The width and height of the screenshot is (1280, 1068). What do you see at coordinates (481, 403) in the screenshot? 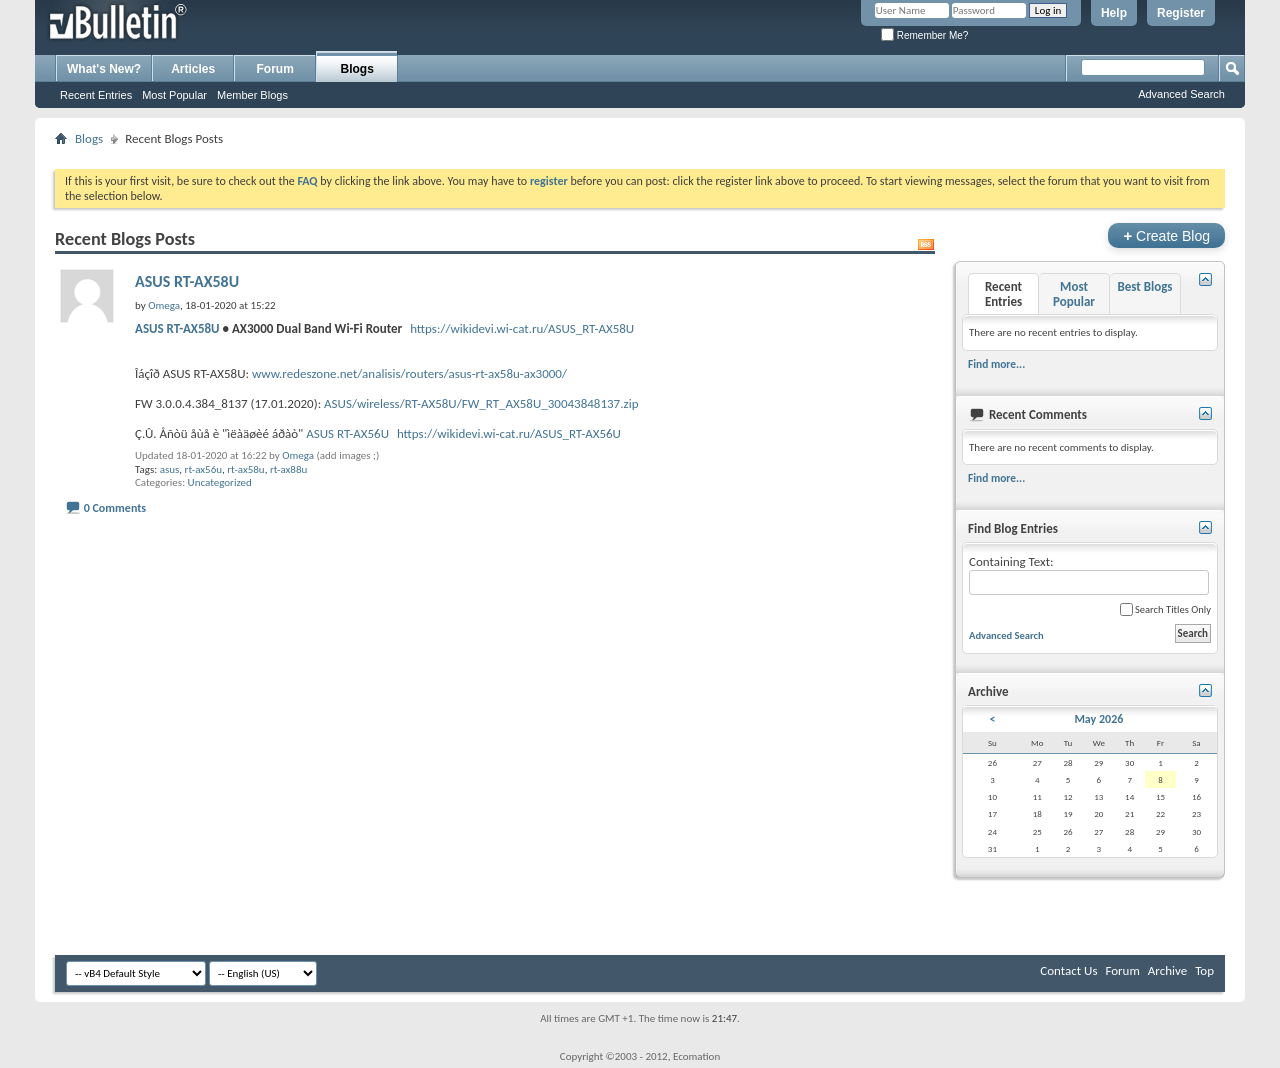
I see `ASUS/wireless/RT-AX58U/FW_RT_AX58U_30043848137.zip` at bounding box center [481, 403].